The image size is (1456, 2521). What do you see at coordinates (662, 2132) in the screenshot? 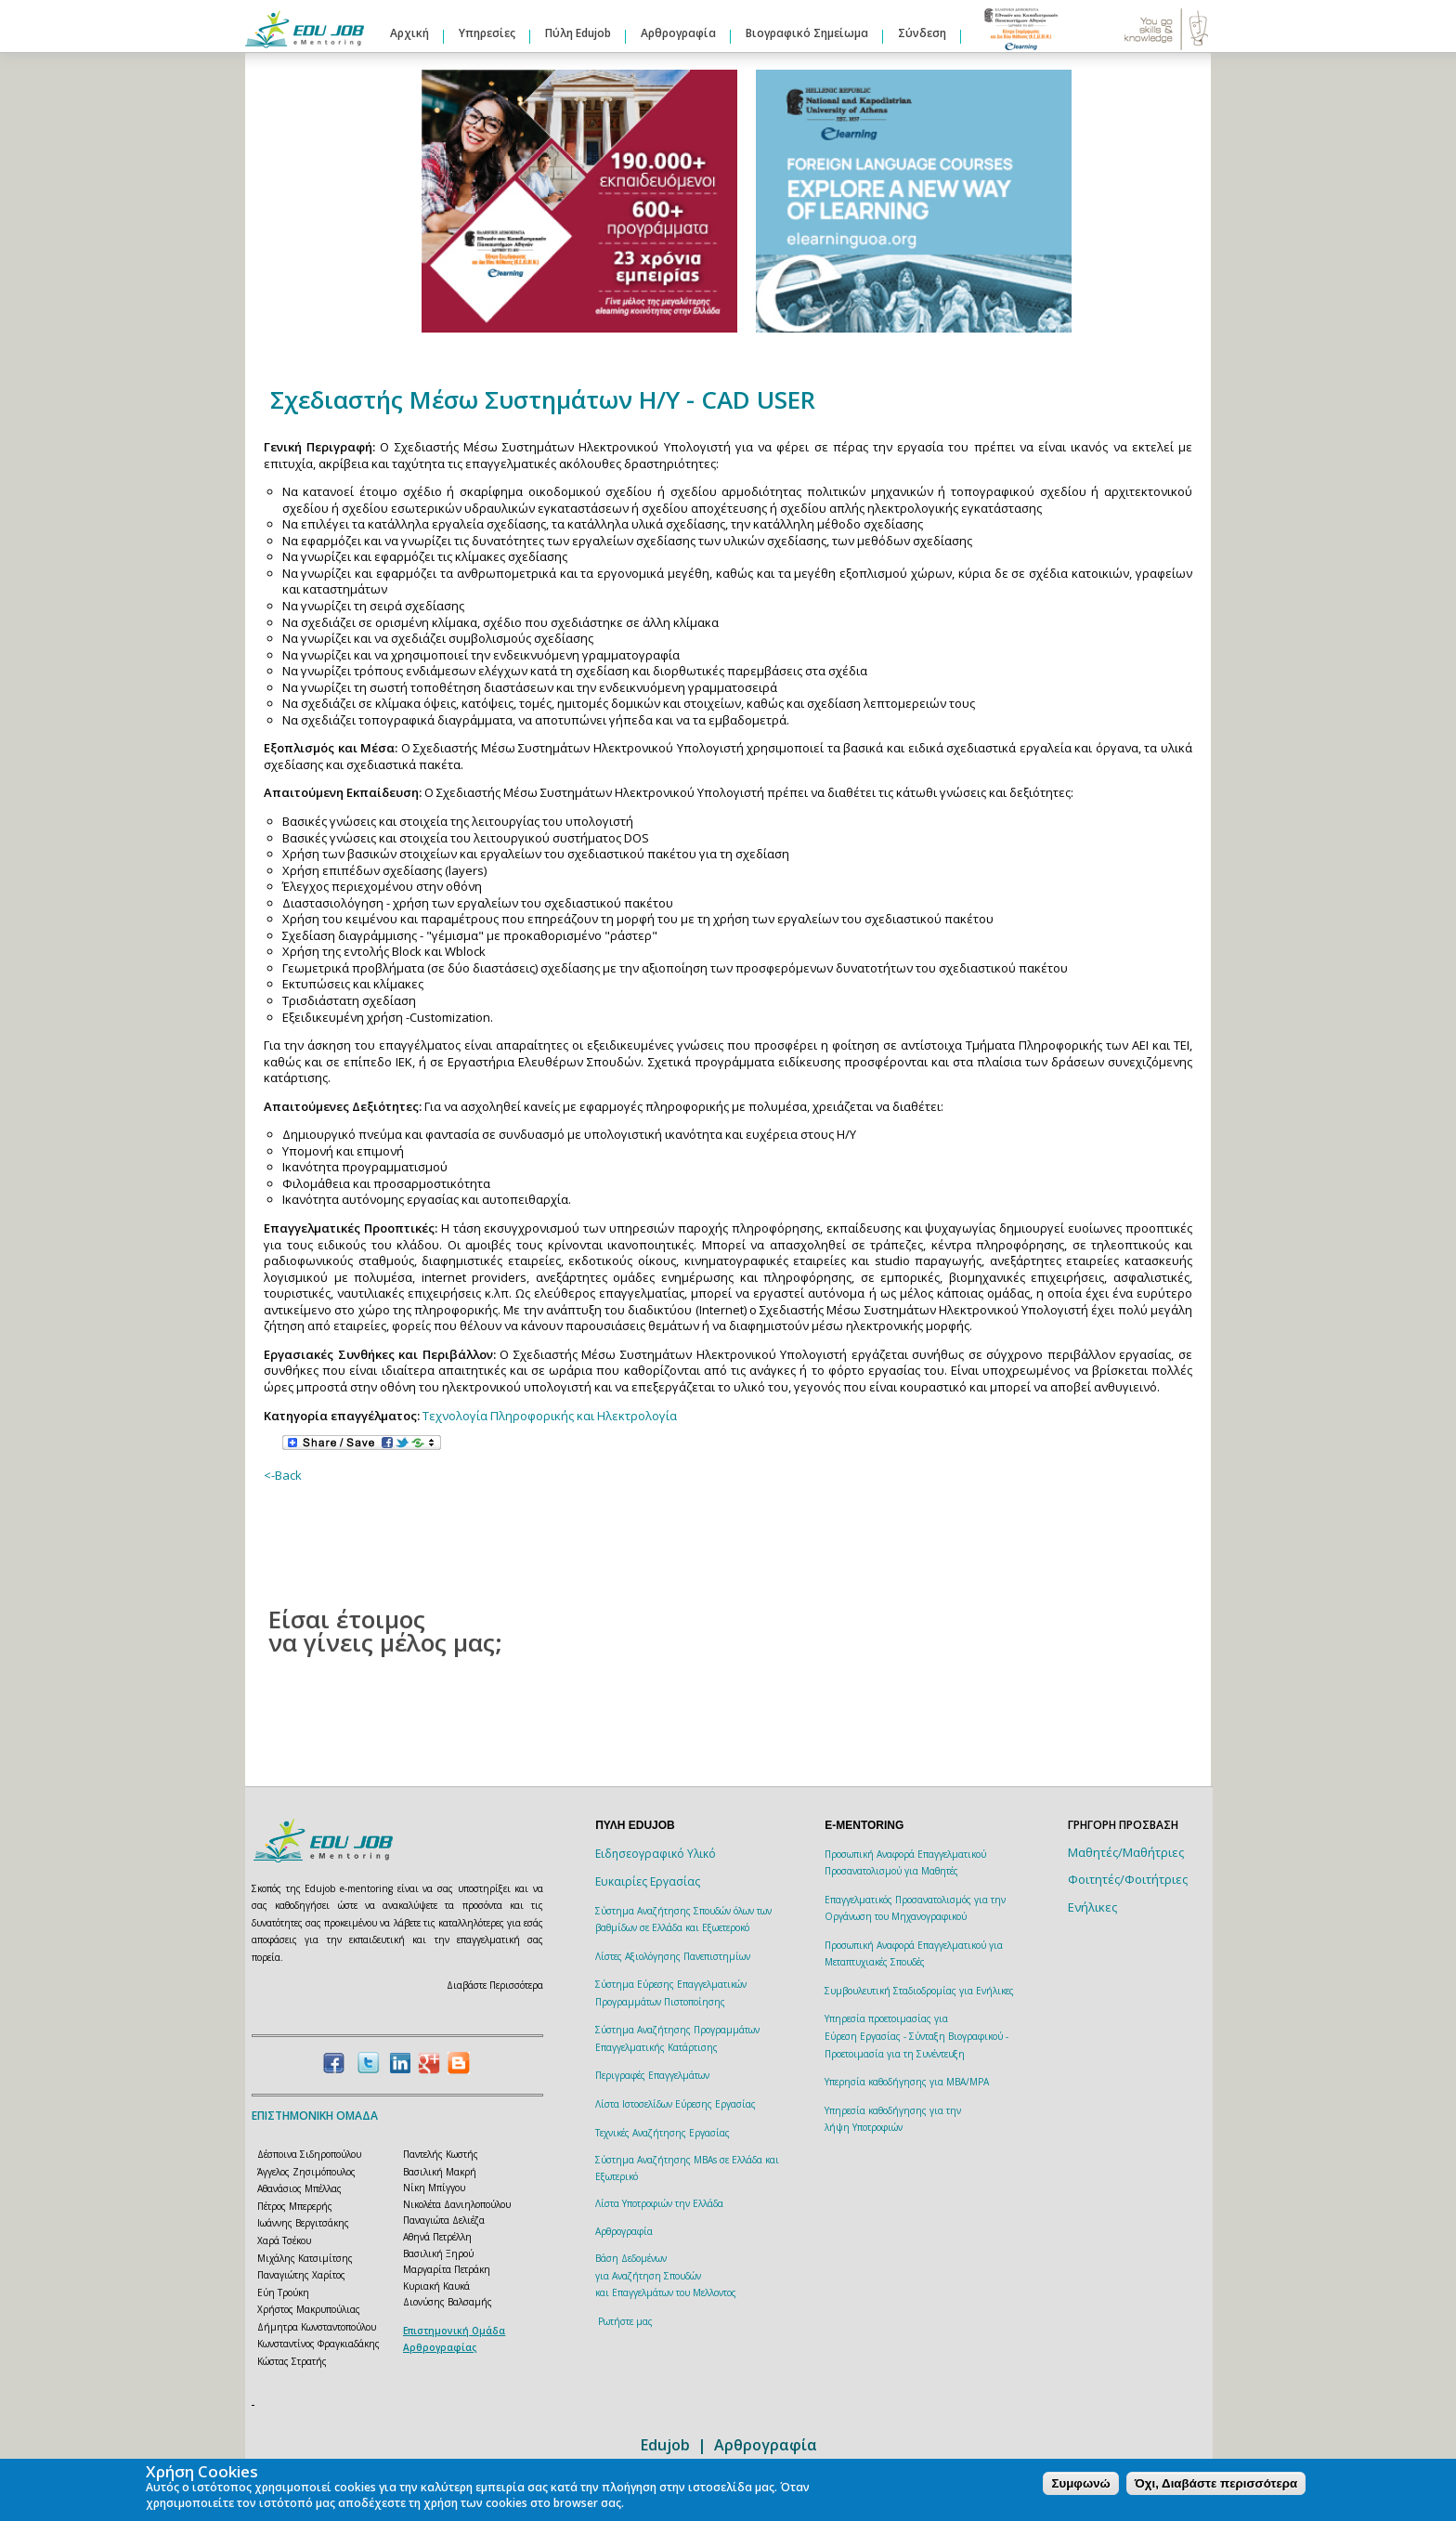
I see `Τεχνικές Αναζήτησης Εργασίας` at bounding box center [662, 2132].